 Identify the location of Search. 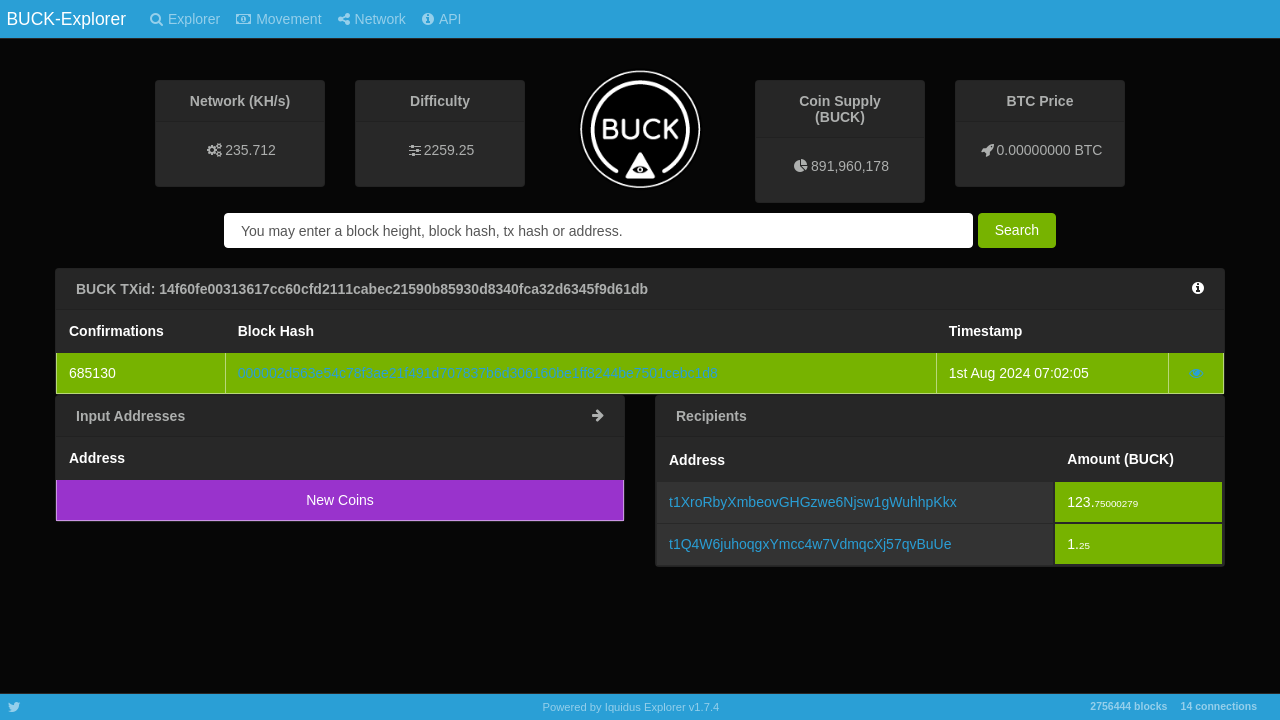
(1017, 230).